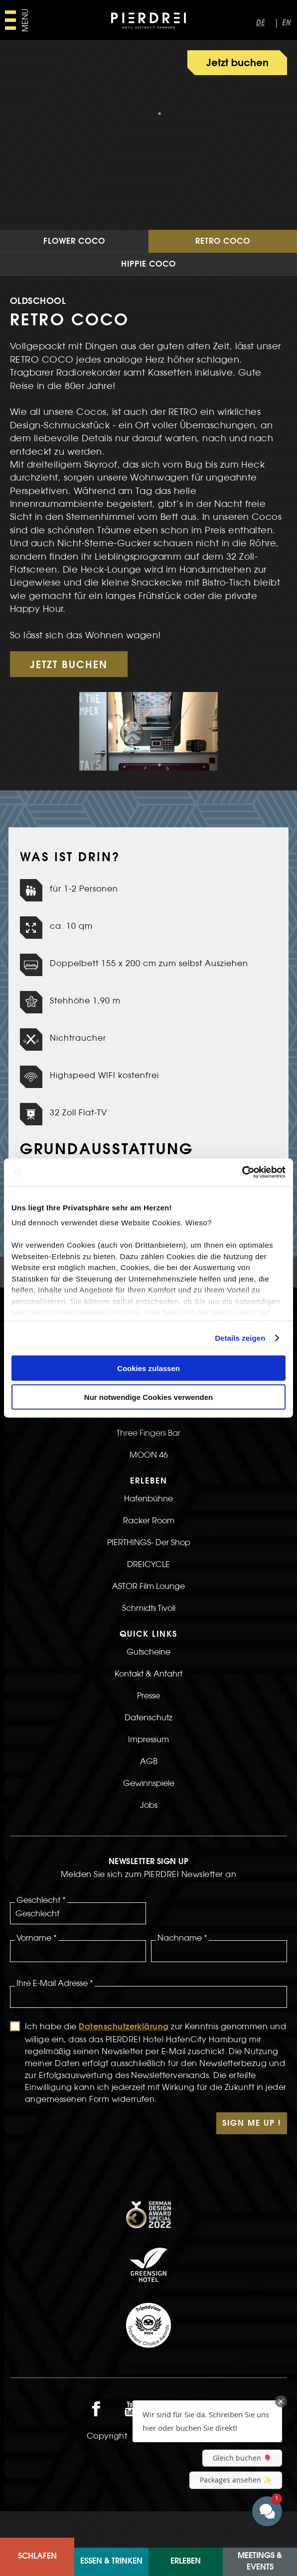 The height and width of the screenshot is (2576, 297). What do you see at coordinates (260, 23) in the screenshot?
I see `de` at bounding box center [260, 23].